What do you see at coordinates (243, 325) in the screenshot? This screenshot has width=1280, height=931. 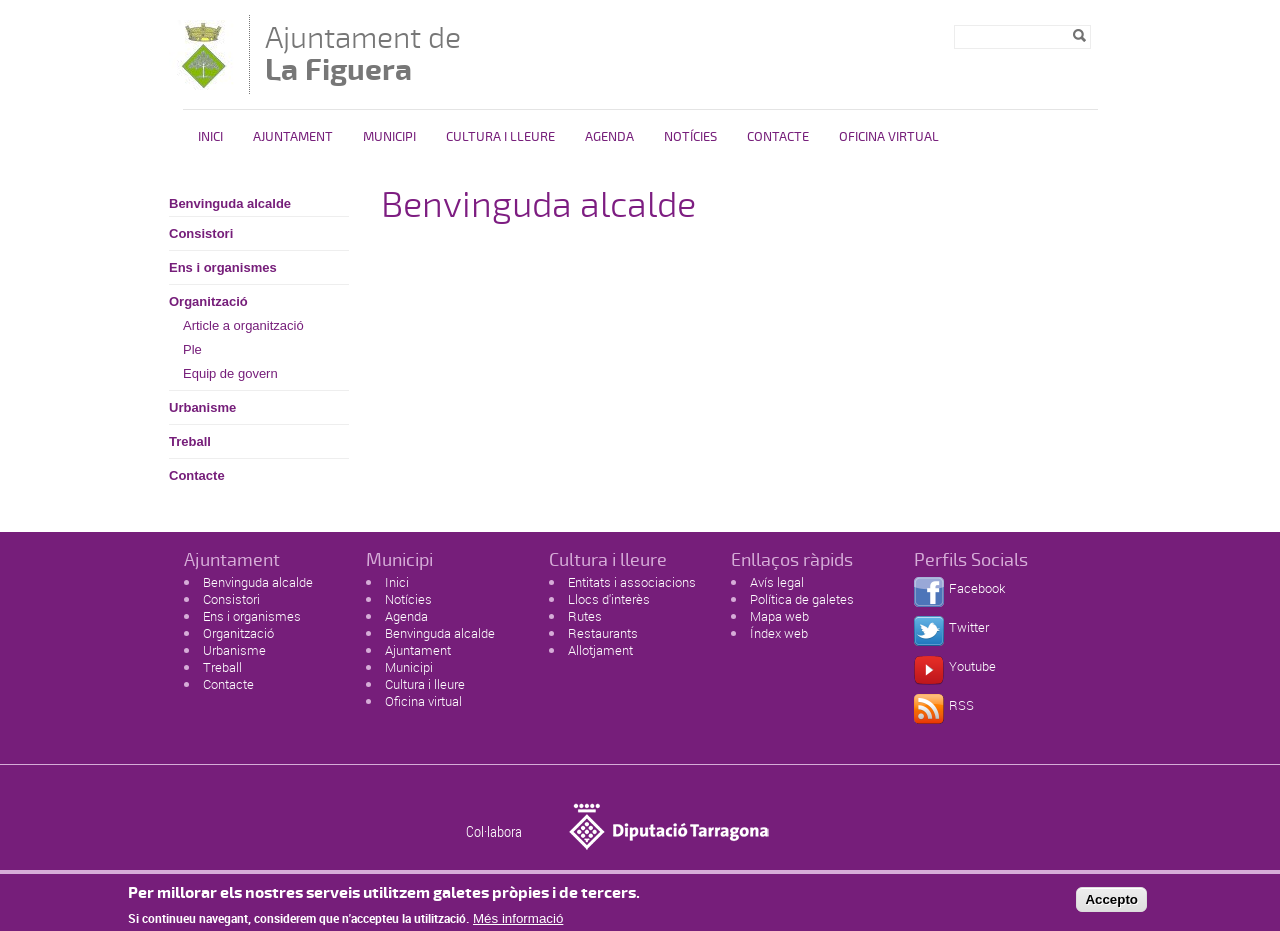 I see `Article a organització` at bounding box center [243, 325].